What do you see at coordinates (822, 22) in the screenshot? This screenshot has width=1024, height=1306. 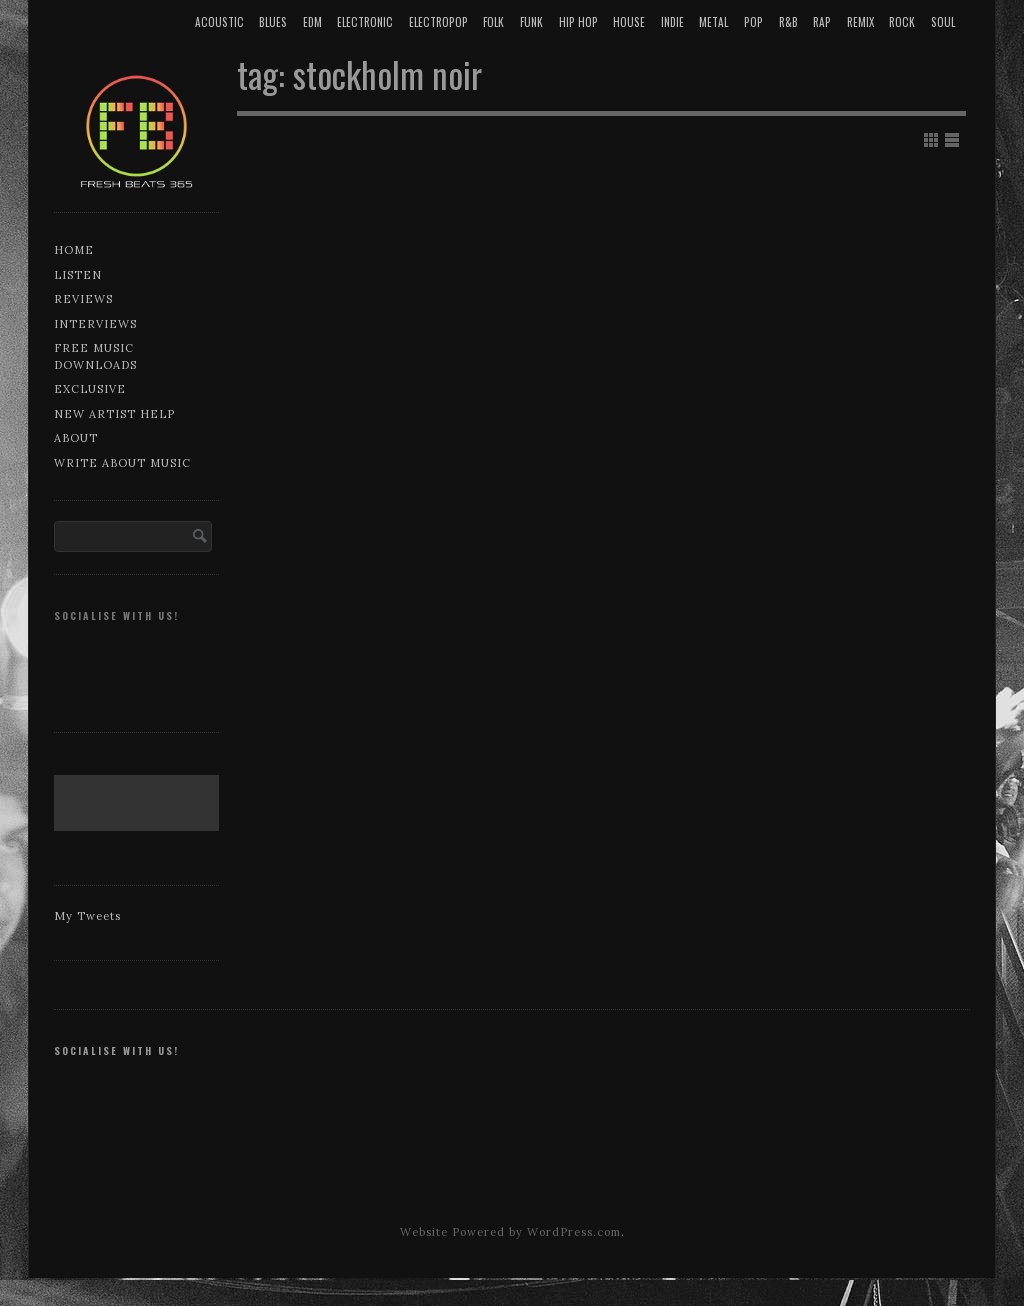 I see `Rap` at bounding box center [822, 22].